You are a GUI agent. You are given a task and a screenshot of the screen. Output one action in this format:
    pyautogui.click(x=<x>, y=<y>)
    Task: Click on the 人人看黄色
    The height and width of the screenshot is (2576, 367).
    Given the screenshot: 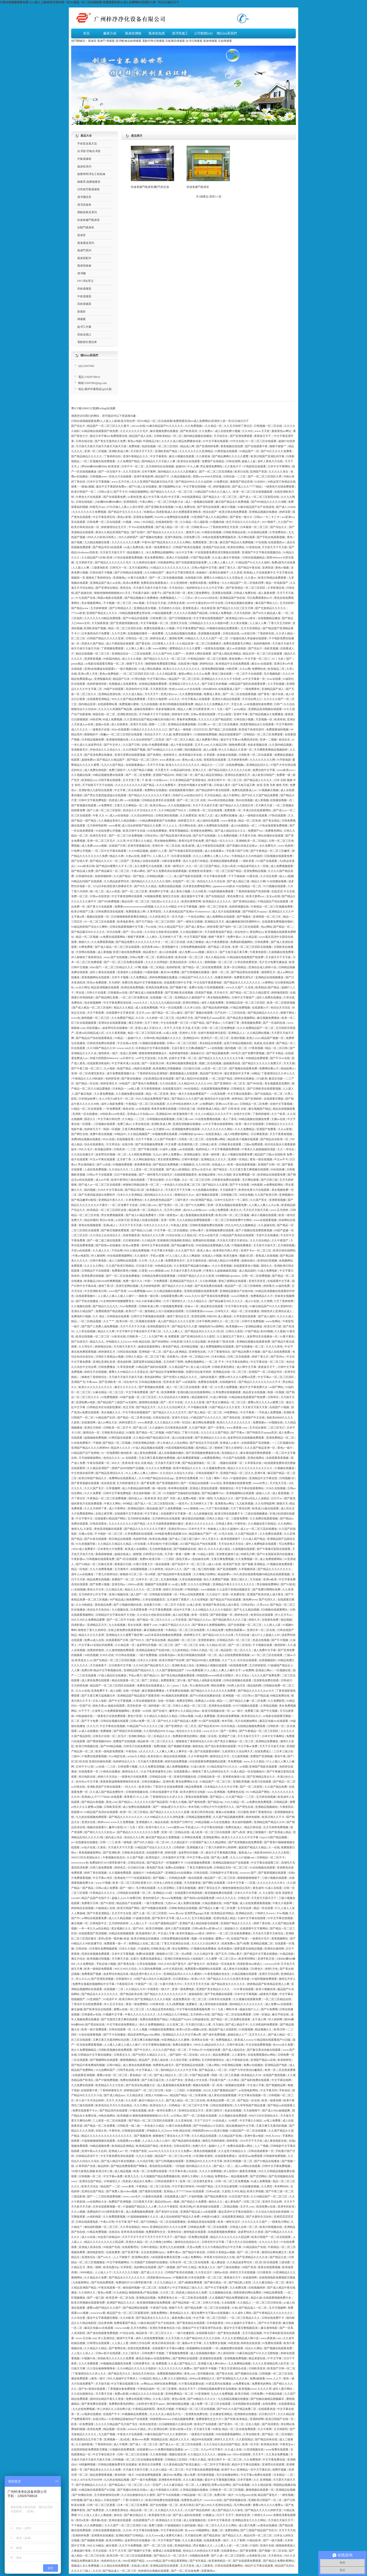 What is the action you would take?
    pyautogui.click(x=239, y=2054)
    